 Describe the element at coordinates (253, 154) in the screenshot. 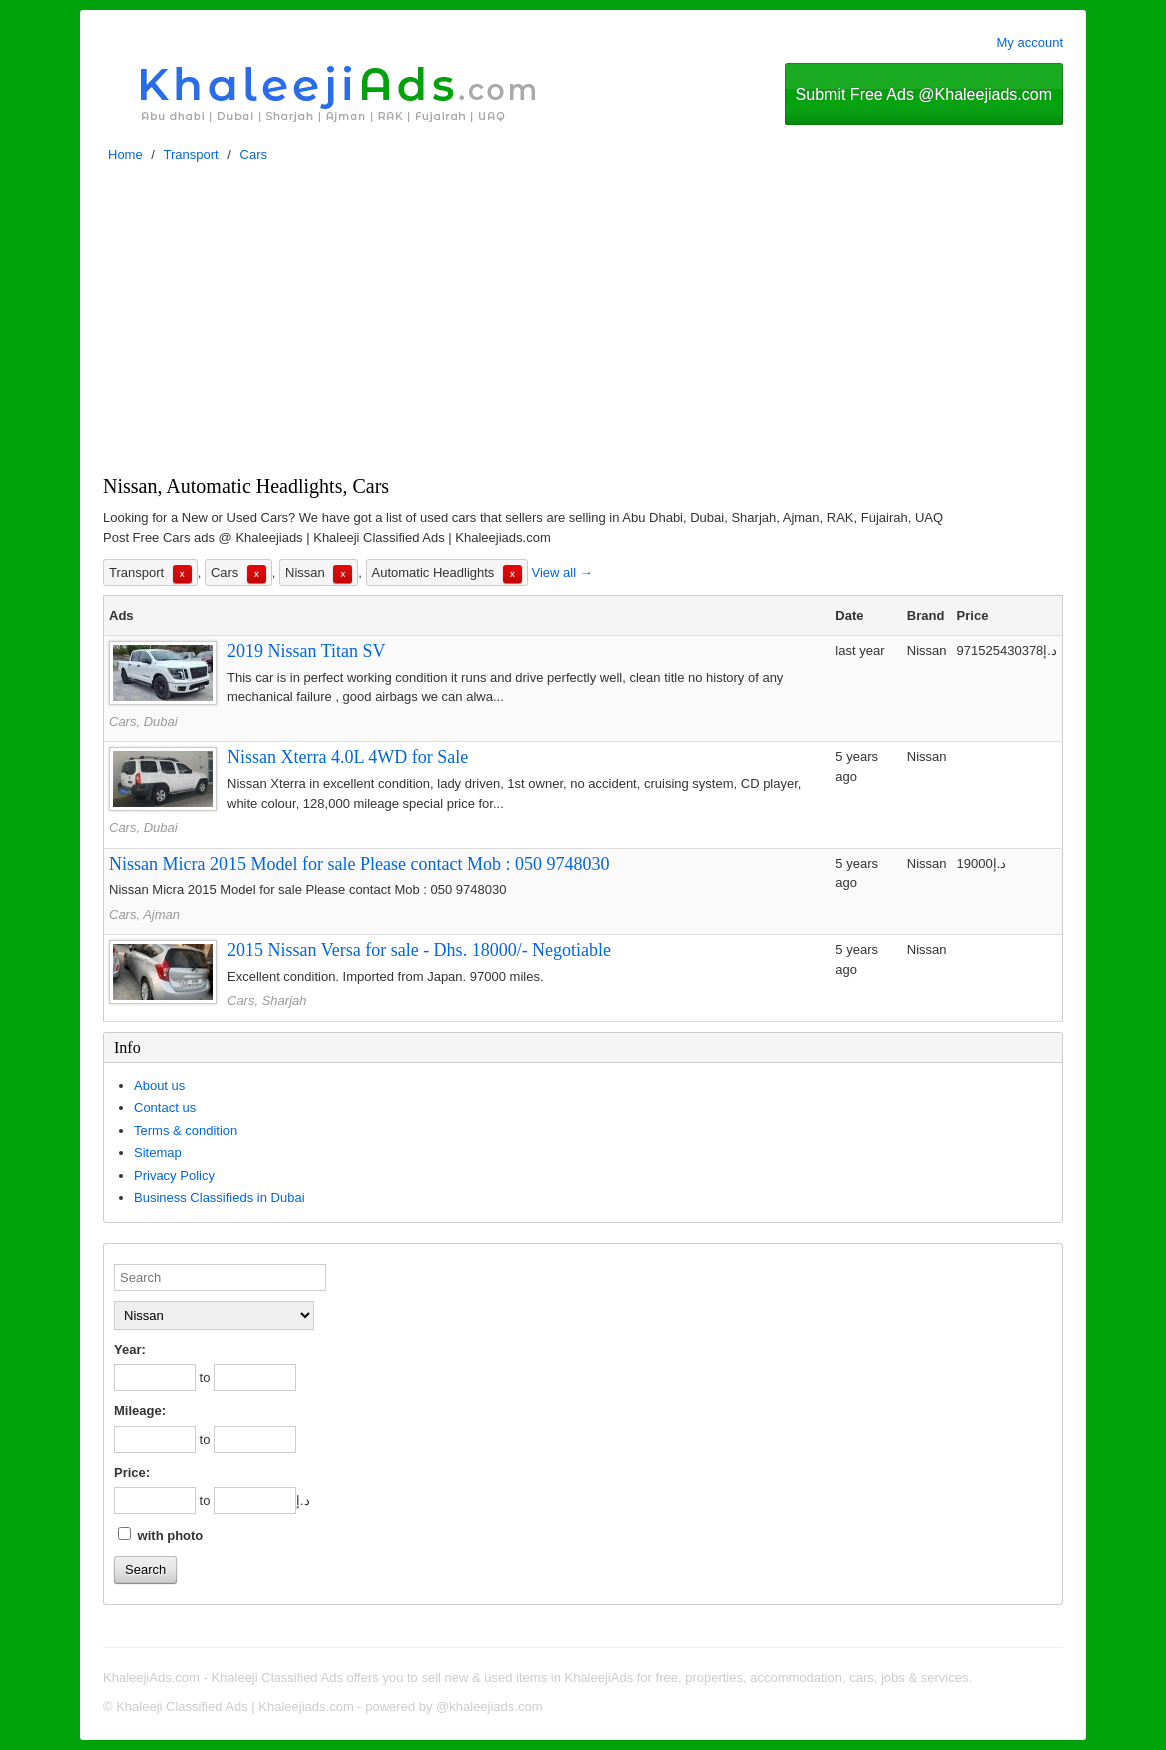

I see `Cars` at that location.